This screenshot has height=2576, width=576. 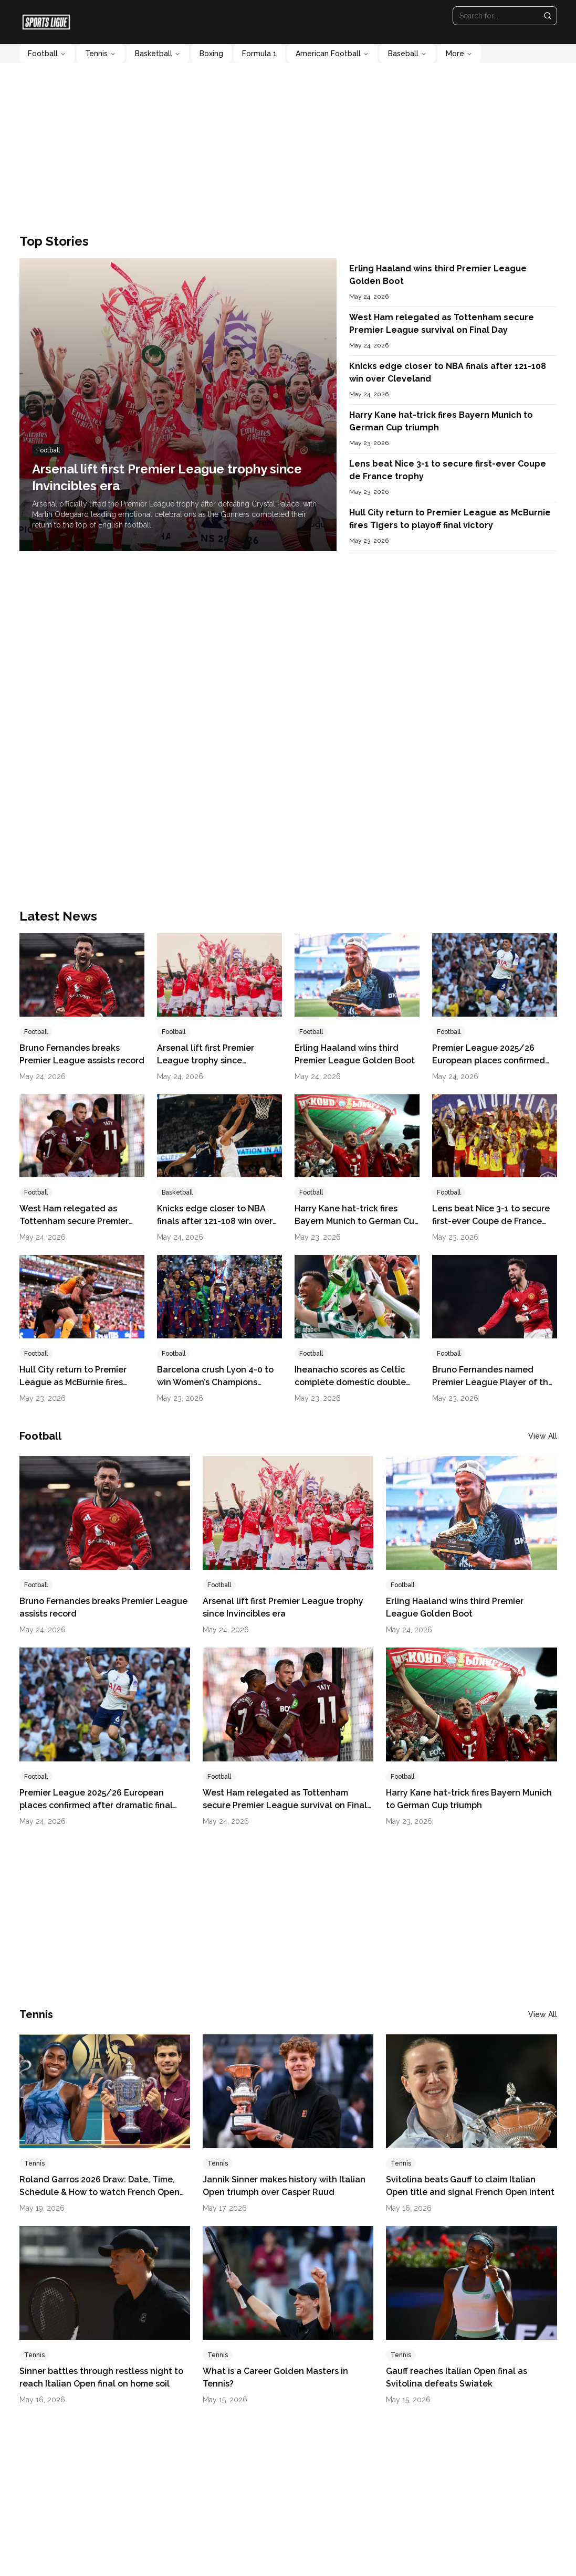 I want to click on Arsenal lift first Premier League trophy since Invincibles era, so click(x=205, y=1060).